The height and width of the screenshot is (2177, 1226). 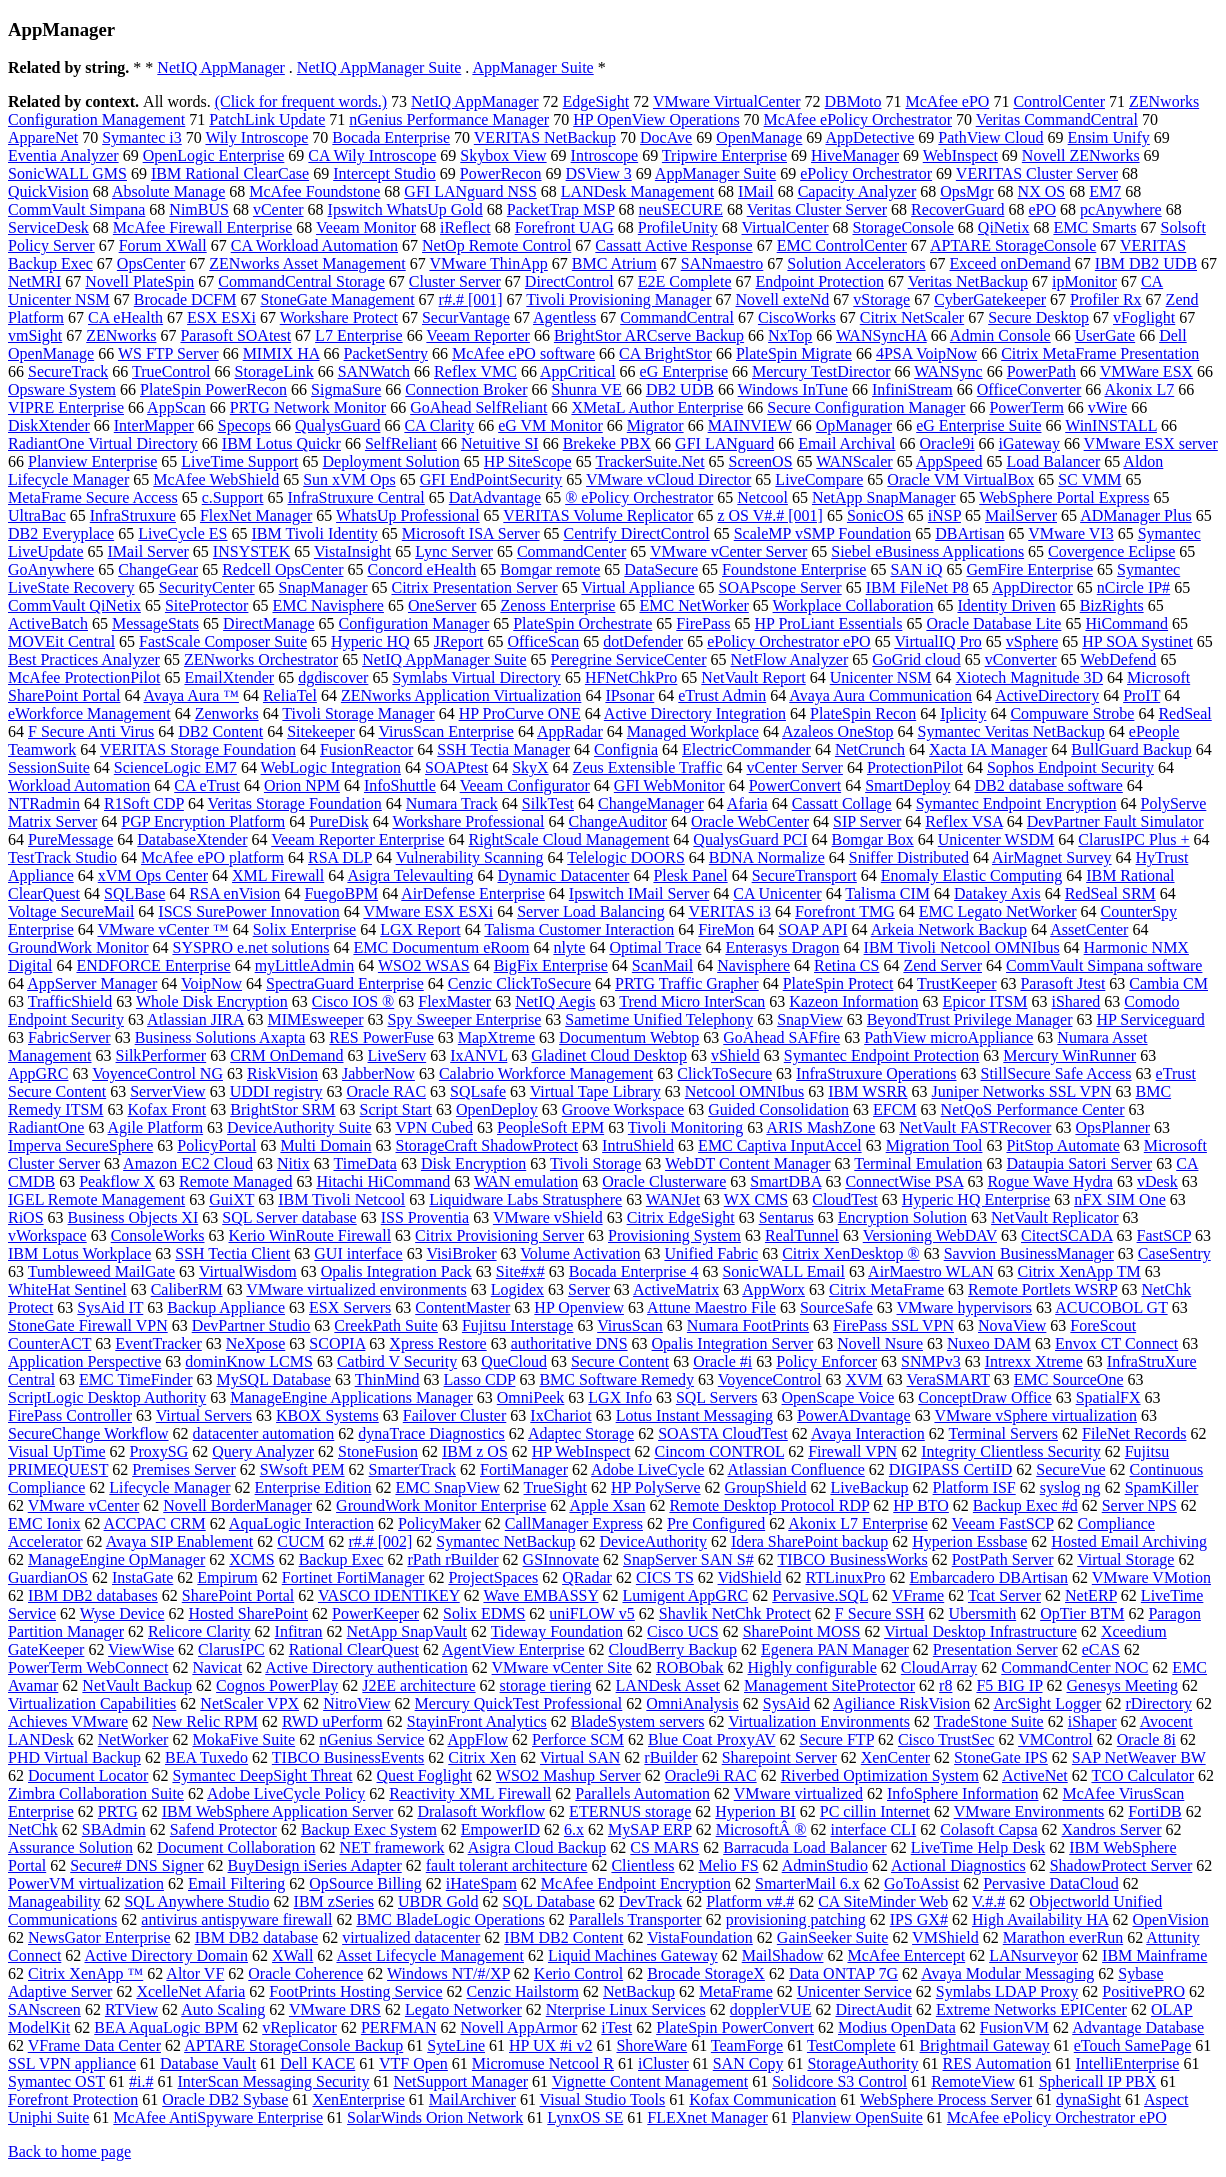 I want to click on Arkeia Network Backup, so click(x=949, y=929).